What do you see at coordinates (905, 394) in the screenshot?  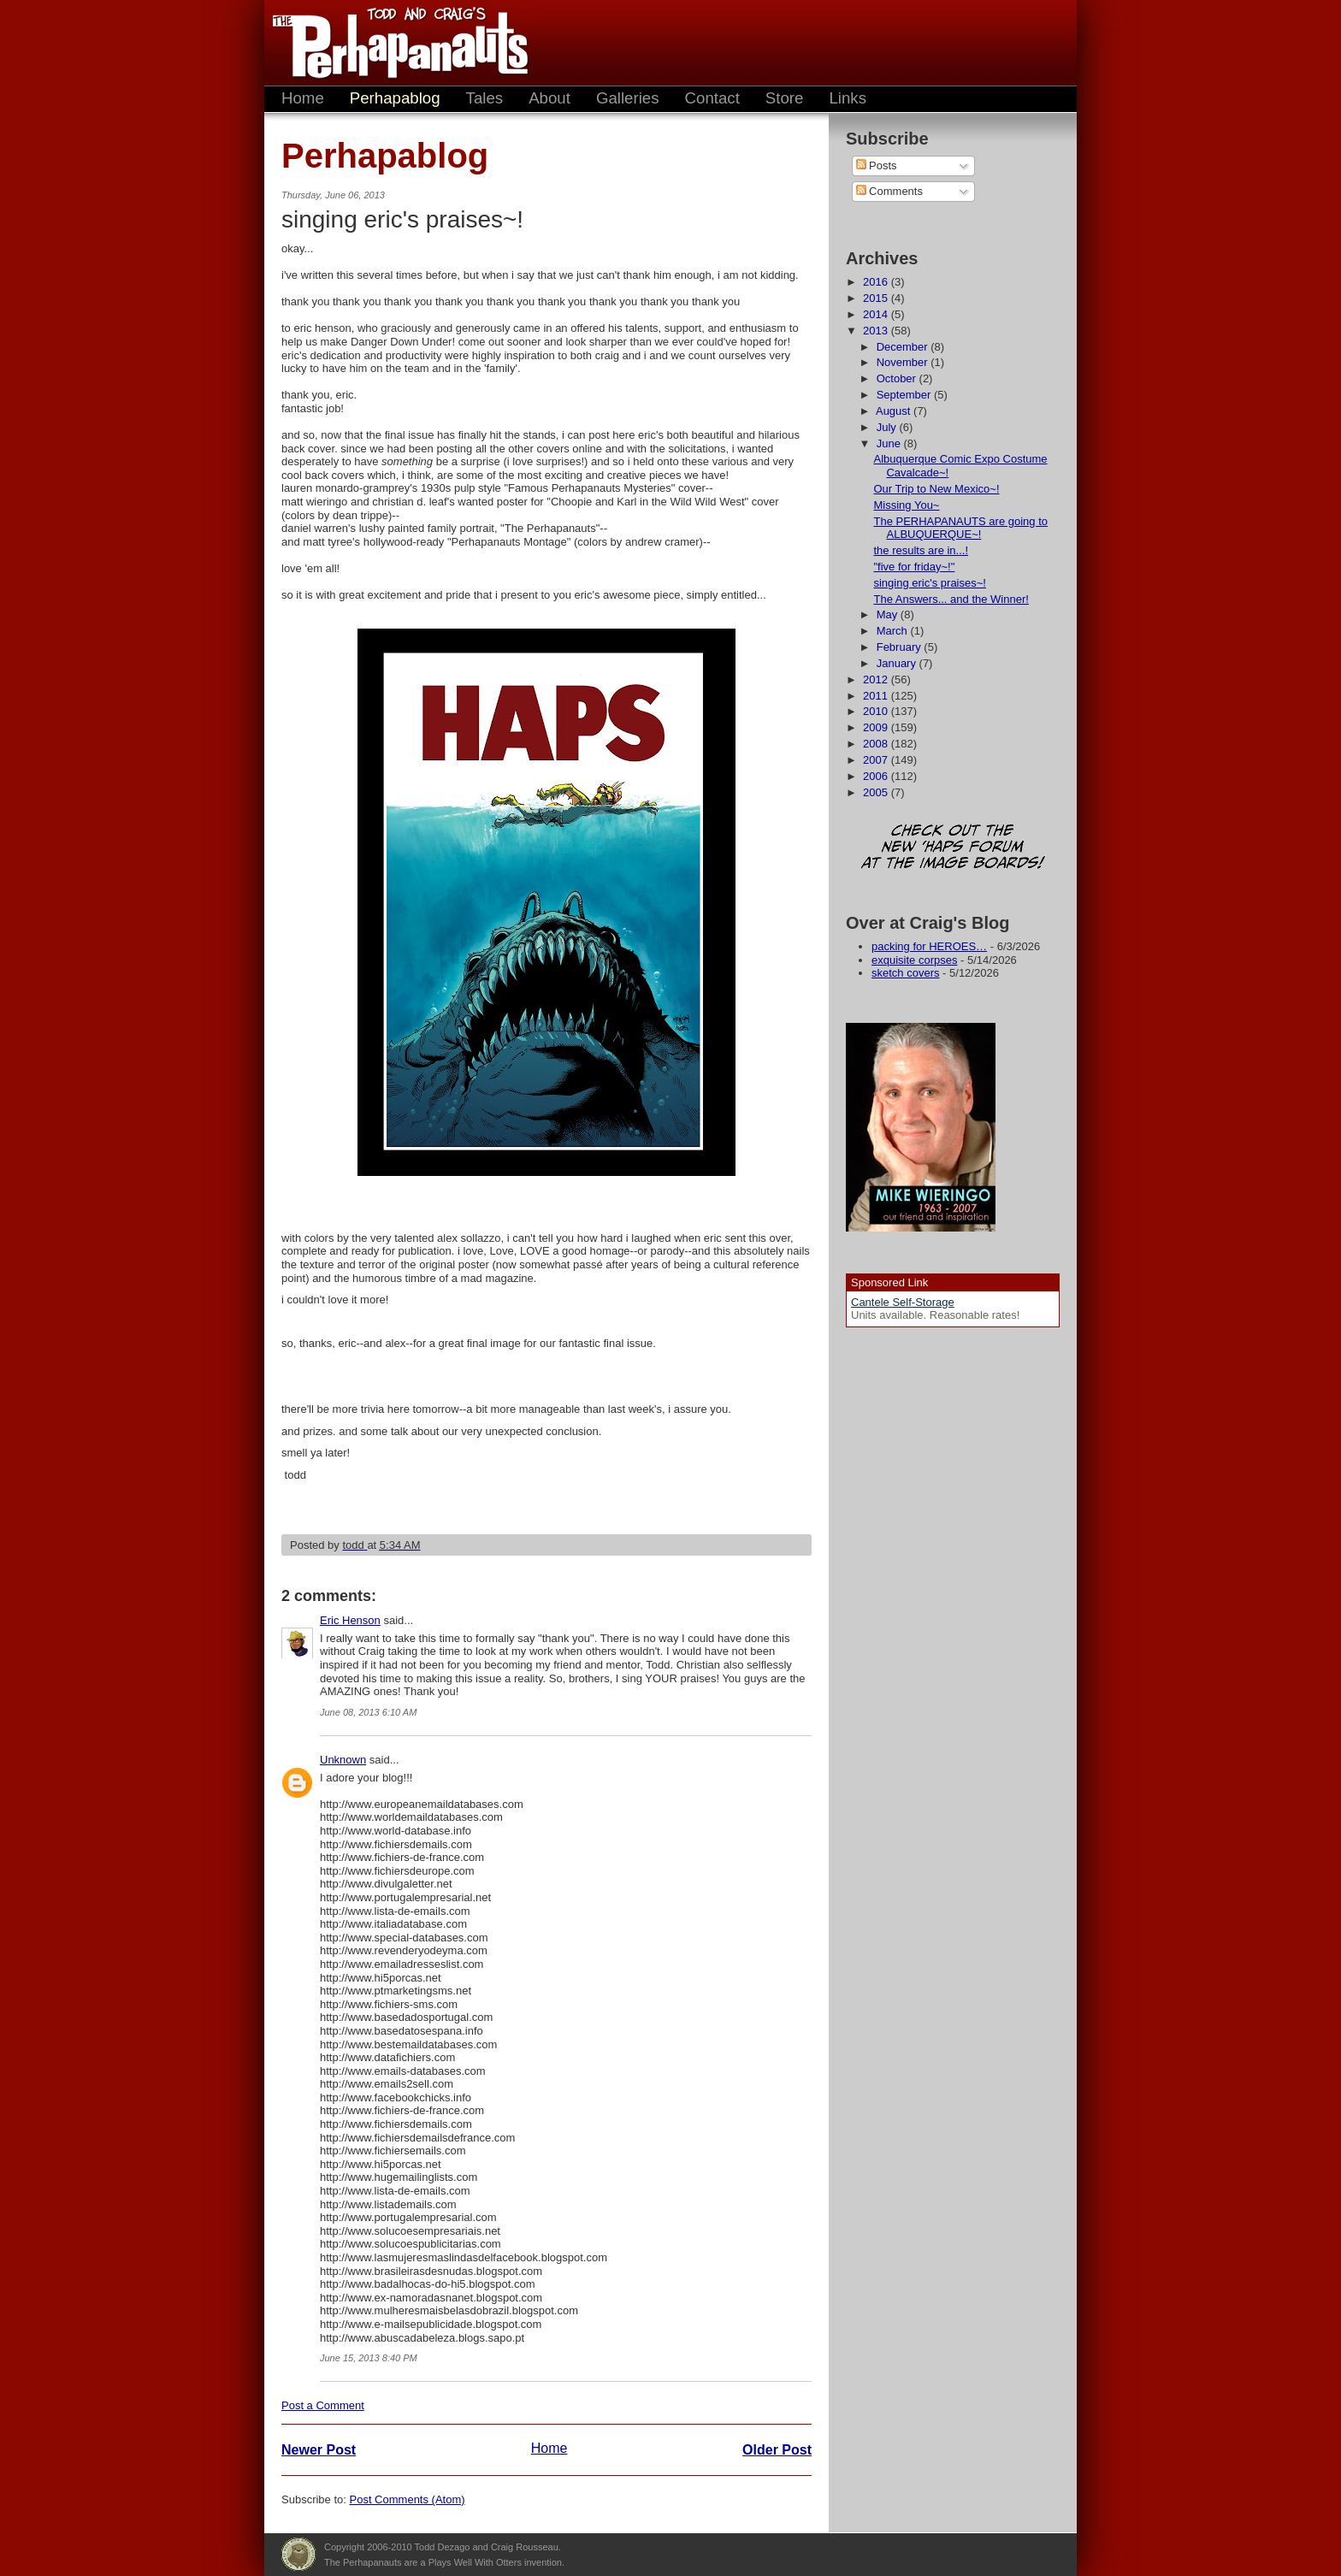 I see `September` at bounding box center [905, 394].